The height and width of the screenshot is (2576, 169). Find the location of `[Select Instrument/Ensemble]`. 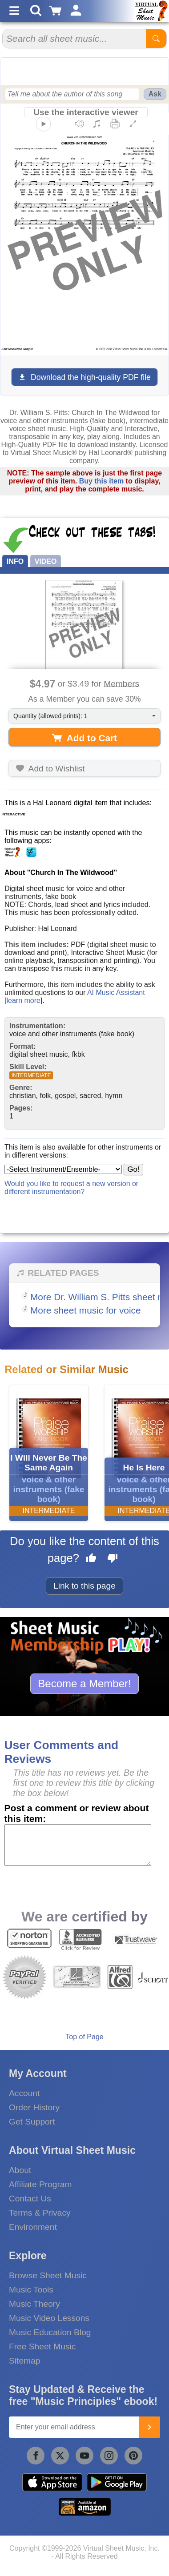

[Select Instrument/Ensemble] is located at coordinates (63, 1169).